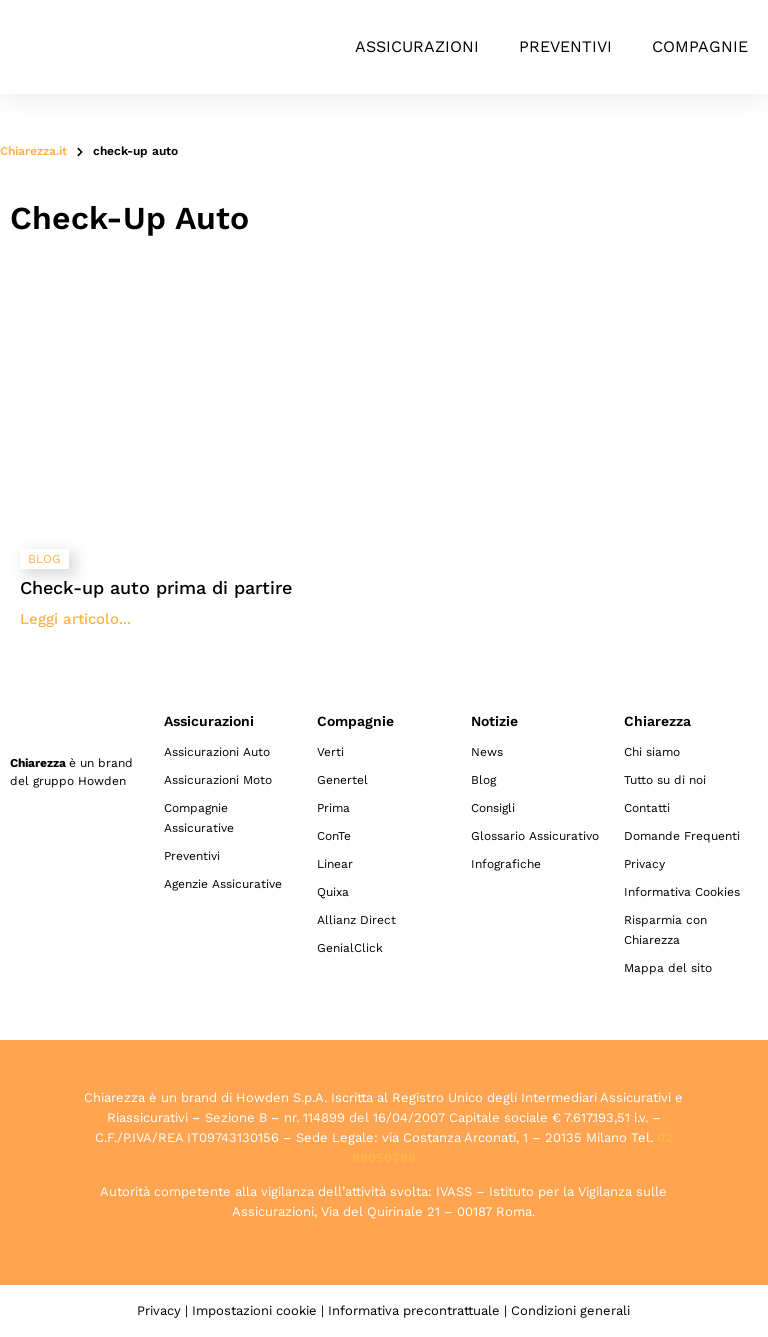 This screenshot has height=1337, width=768. Describe the element at coordinates (665, 780) in the screenshot. I see `Tutto su di noi` at that location.